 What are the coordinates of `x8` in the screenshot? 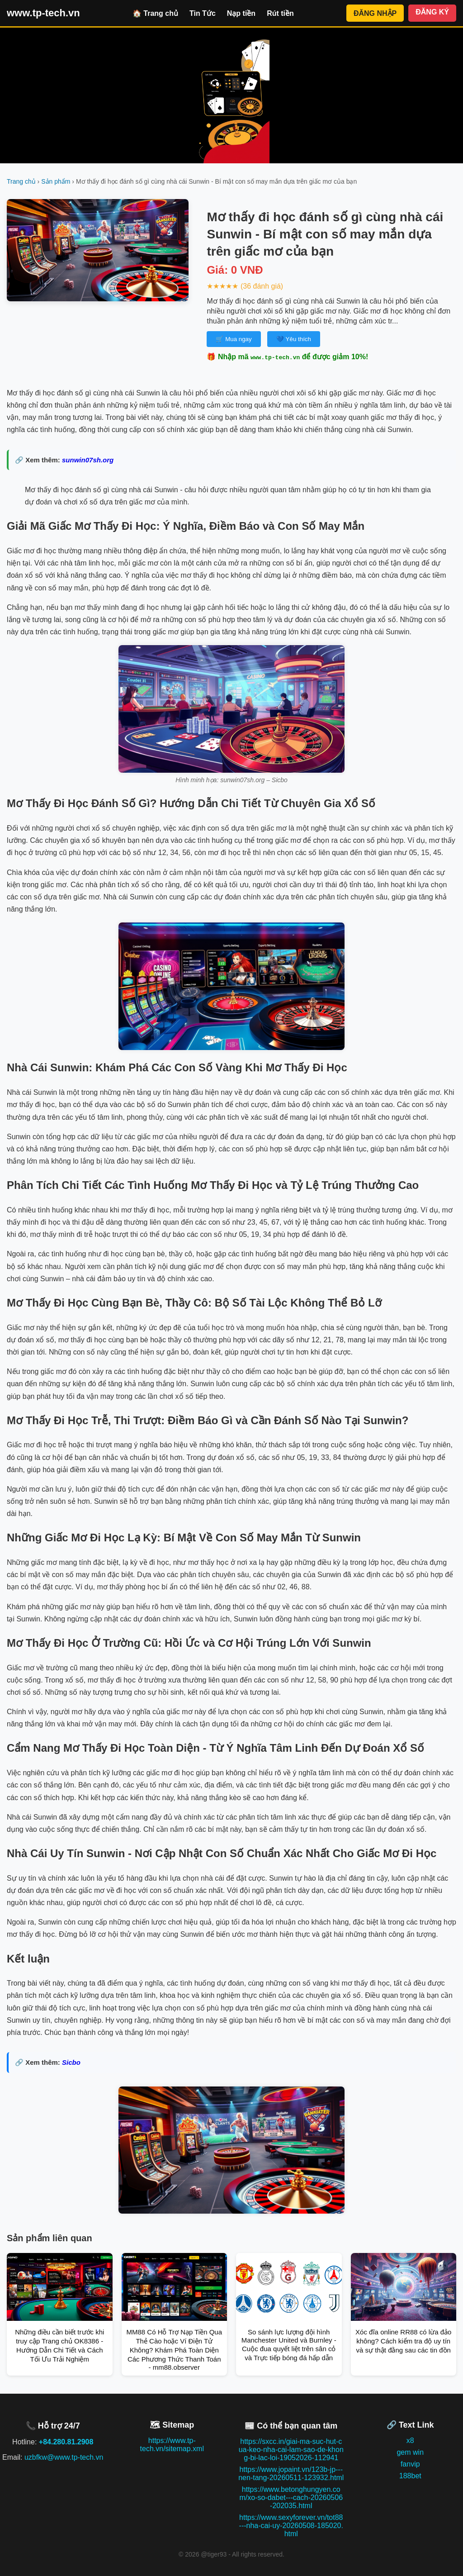 It's located at (410, 2440).